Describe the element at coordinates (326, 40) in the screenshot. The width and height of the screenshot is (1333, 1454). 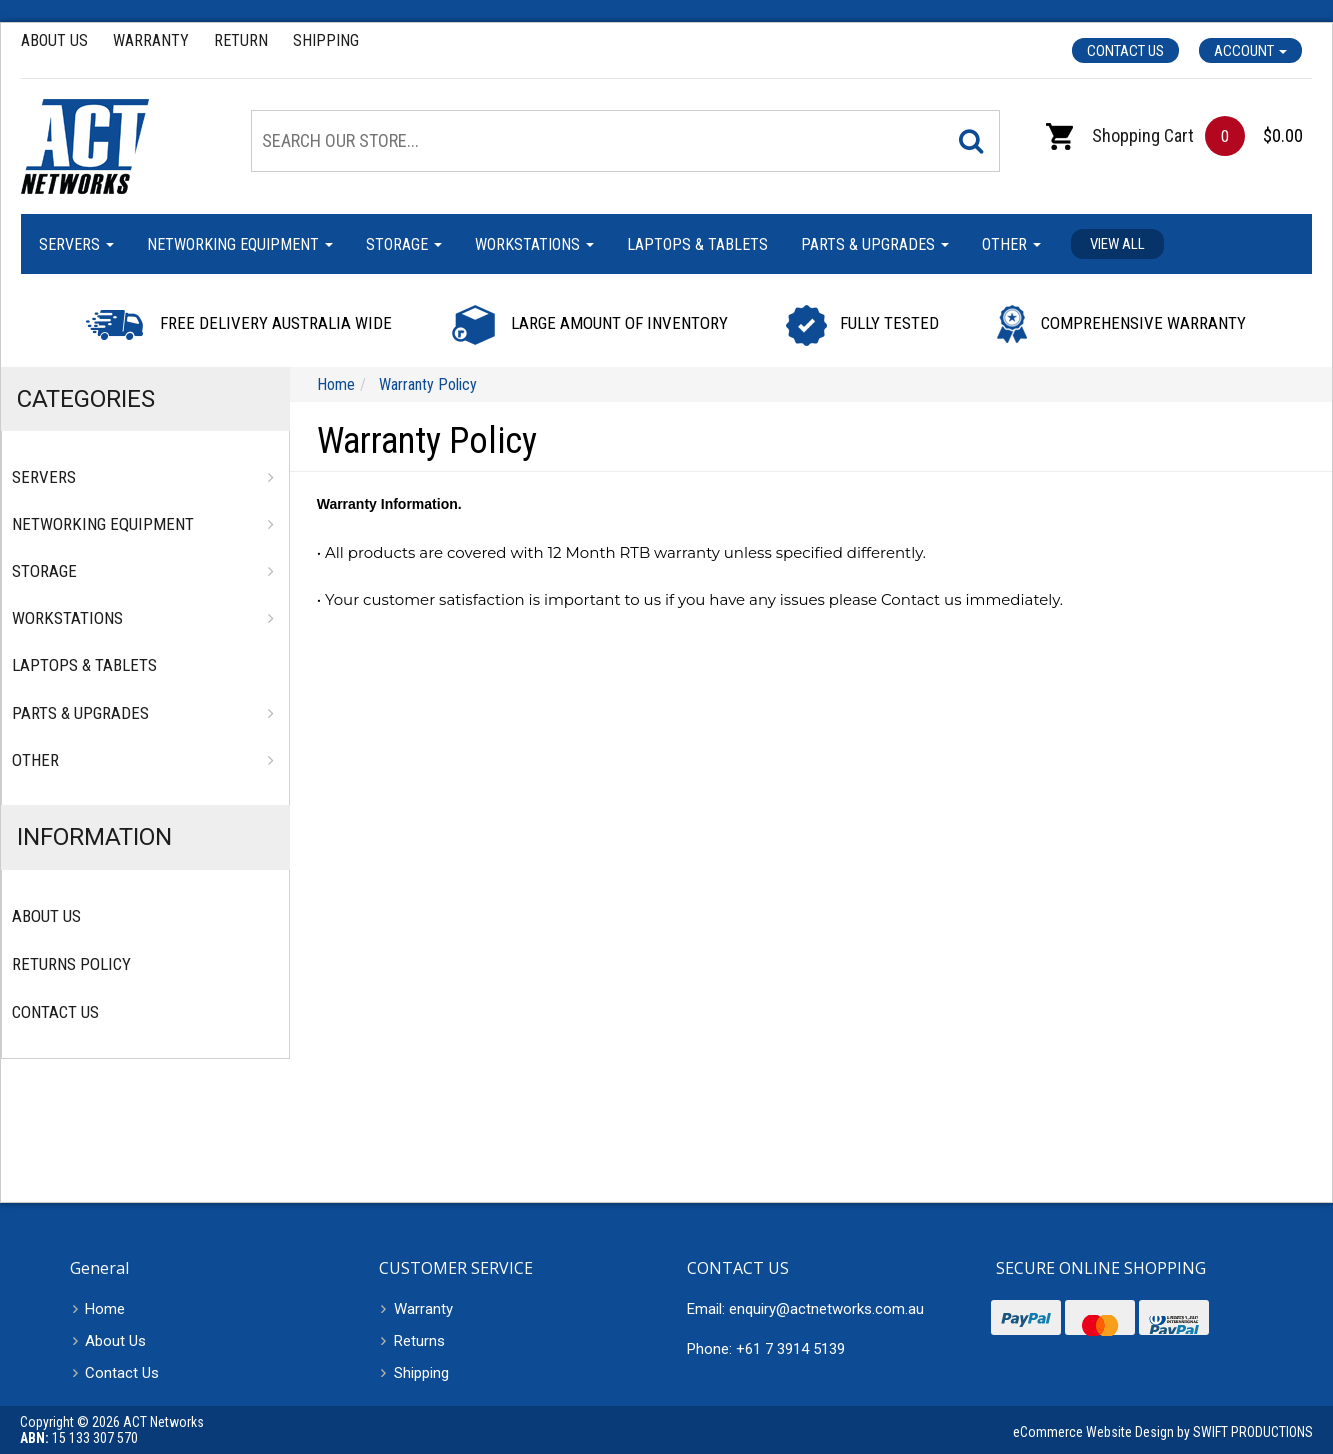
I see `Shipping` at that location.